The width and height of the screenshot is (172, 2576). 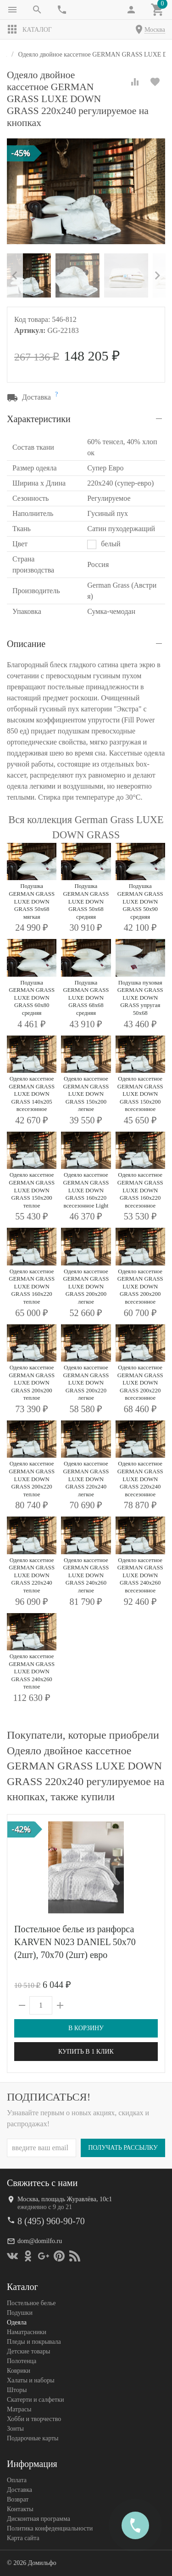 What do you see at coordinates (26, 644) in the screenshot?
I see `Описание` at bounding box center [26, 644].